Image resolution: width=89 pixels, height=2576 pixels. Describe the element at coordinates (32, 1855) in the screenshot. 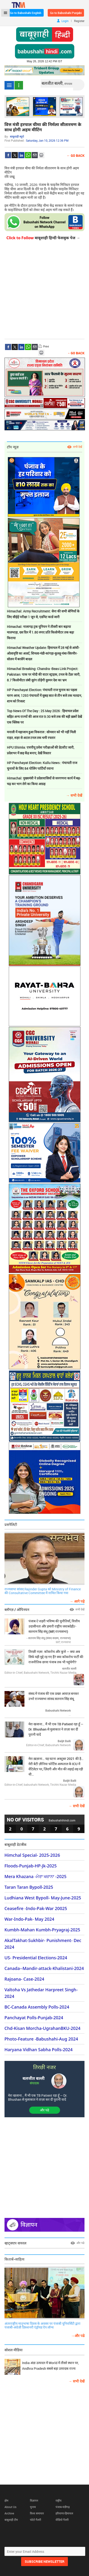

I see `Himchal Special- 2025-2026` at that location.